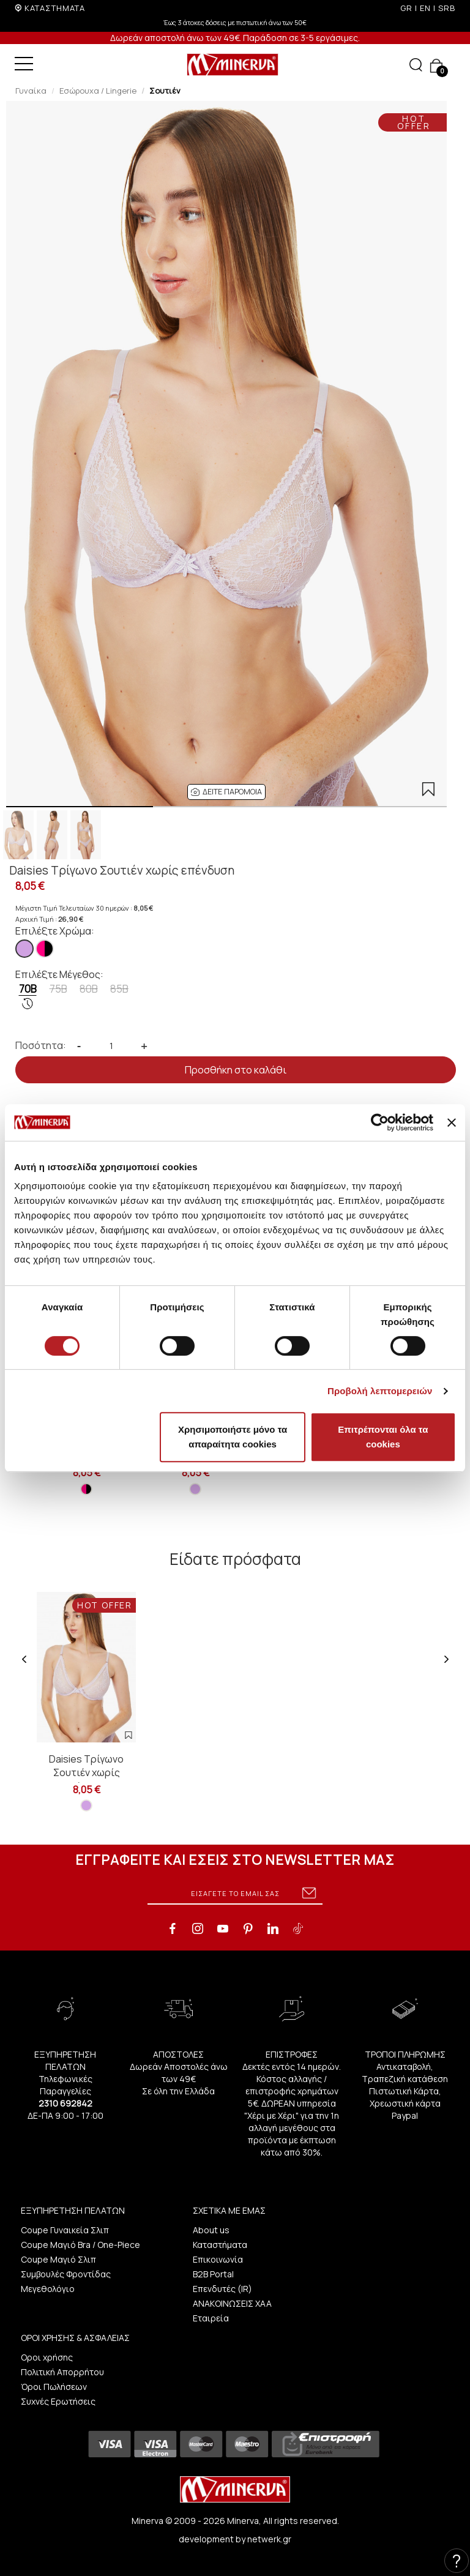  What do you see at coordinates (65, 2230) in the screenshot?
I see `Coupe Γυναικεία Σλιπ` at bounding box center [65, 2230].